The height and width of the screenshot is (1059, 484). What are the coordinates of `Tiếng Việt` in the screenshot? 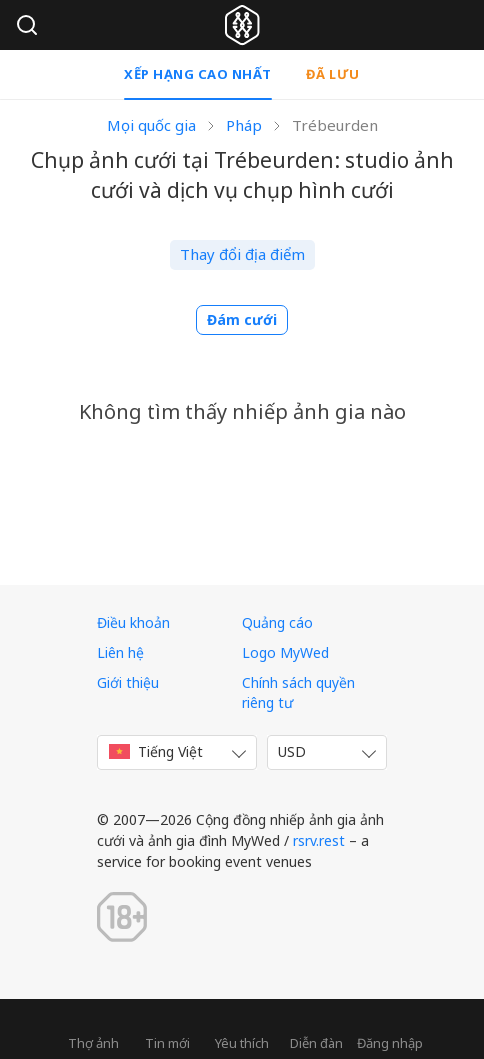 It's located at (156, 751).